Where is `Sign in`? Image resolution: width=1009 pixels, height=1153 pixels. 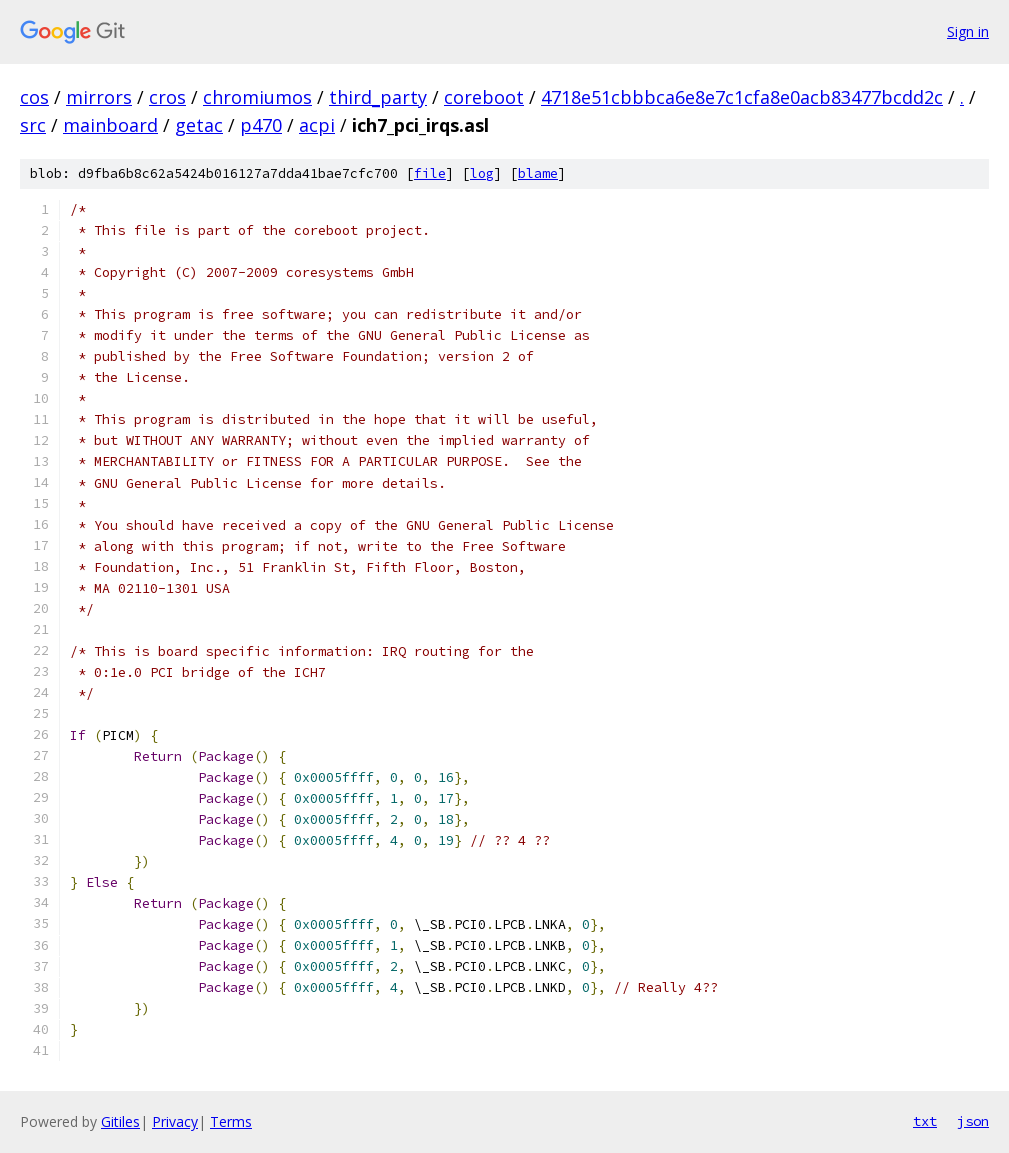
Sign in is located at coordinates (968, 31).